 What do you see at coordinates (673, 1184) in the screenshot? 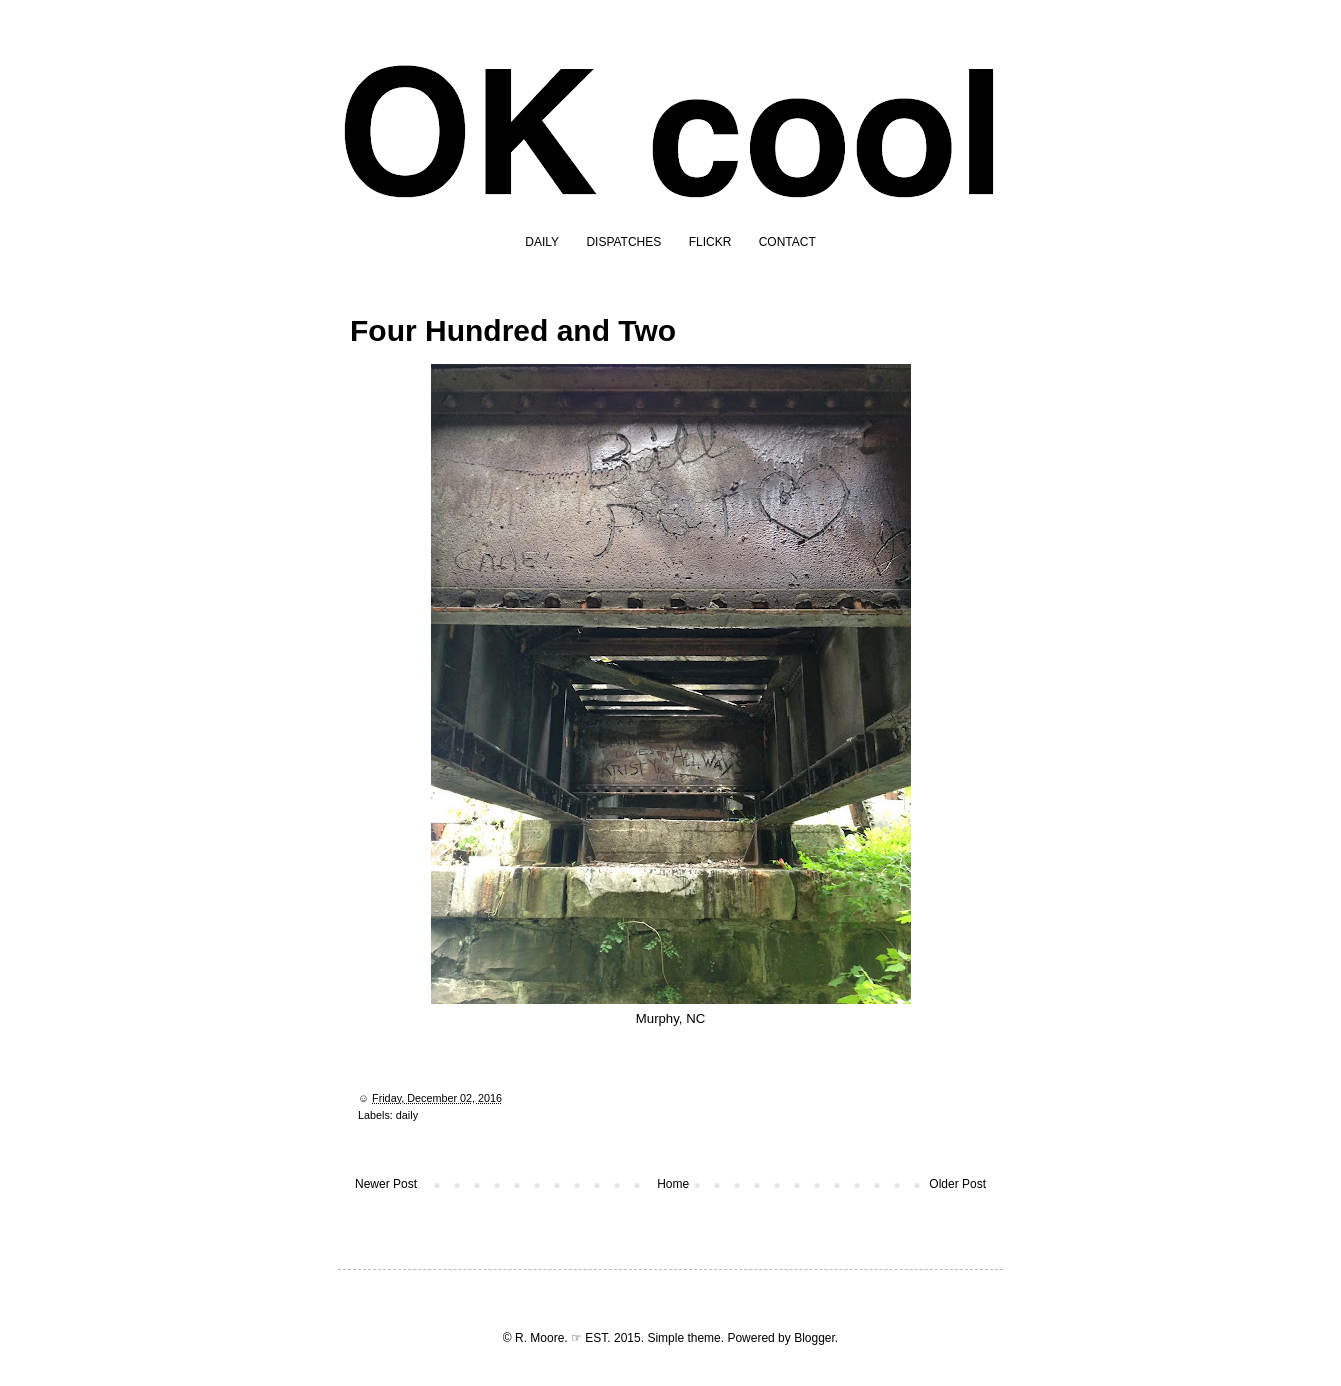
I see `Home` at bounding box center [673, 1184].